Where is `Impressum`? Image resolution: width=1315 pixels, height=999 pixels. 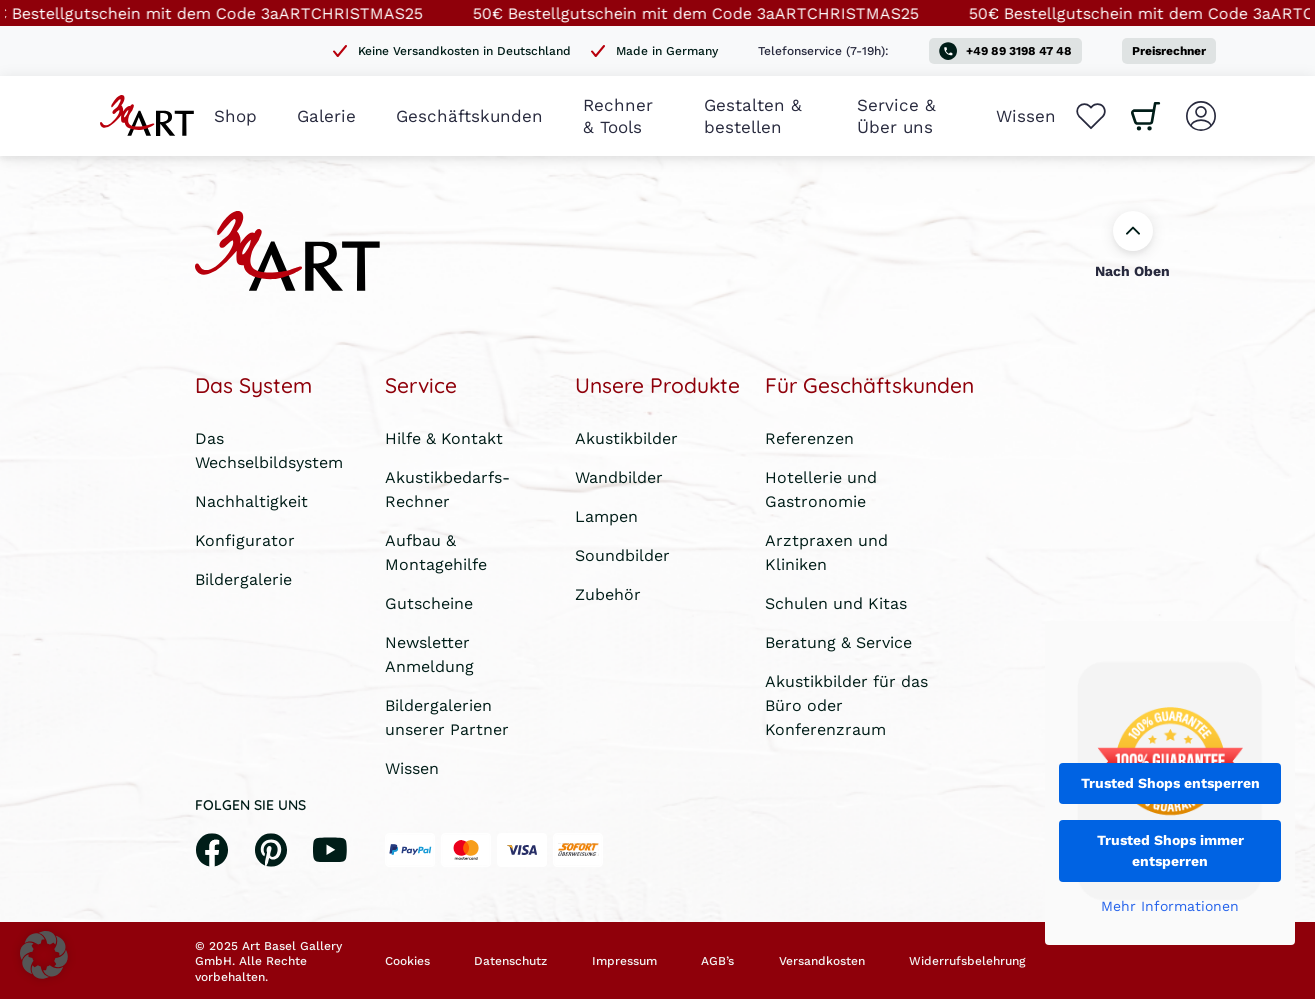 Impressum is located at coordinates (624, 961).